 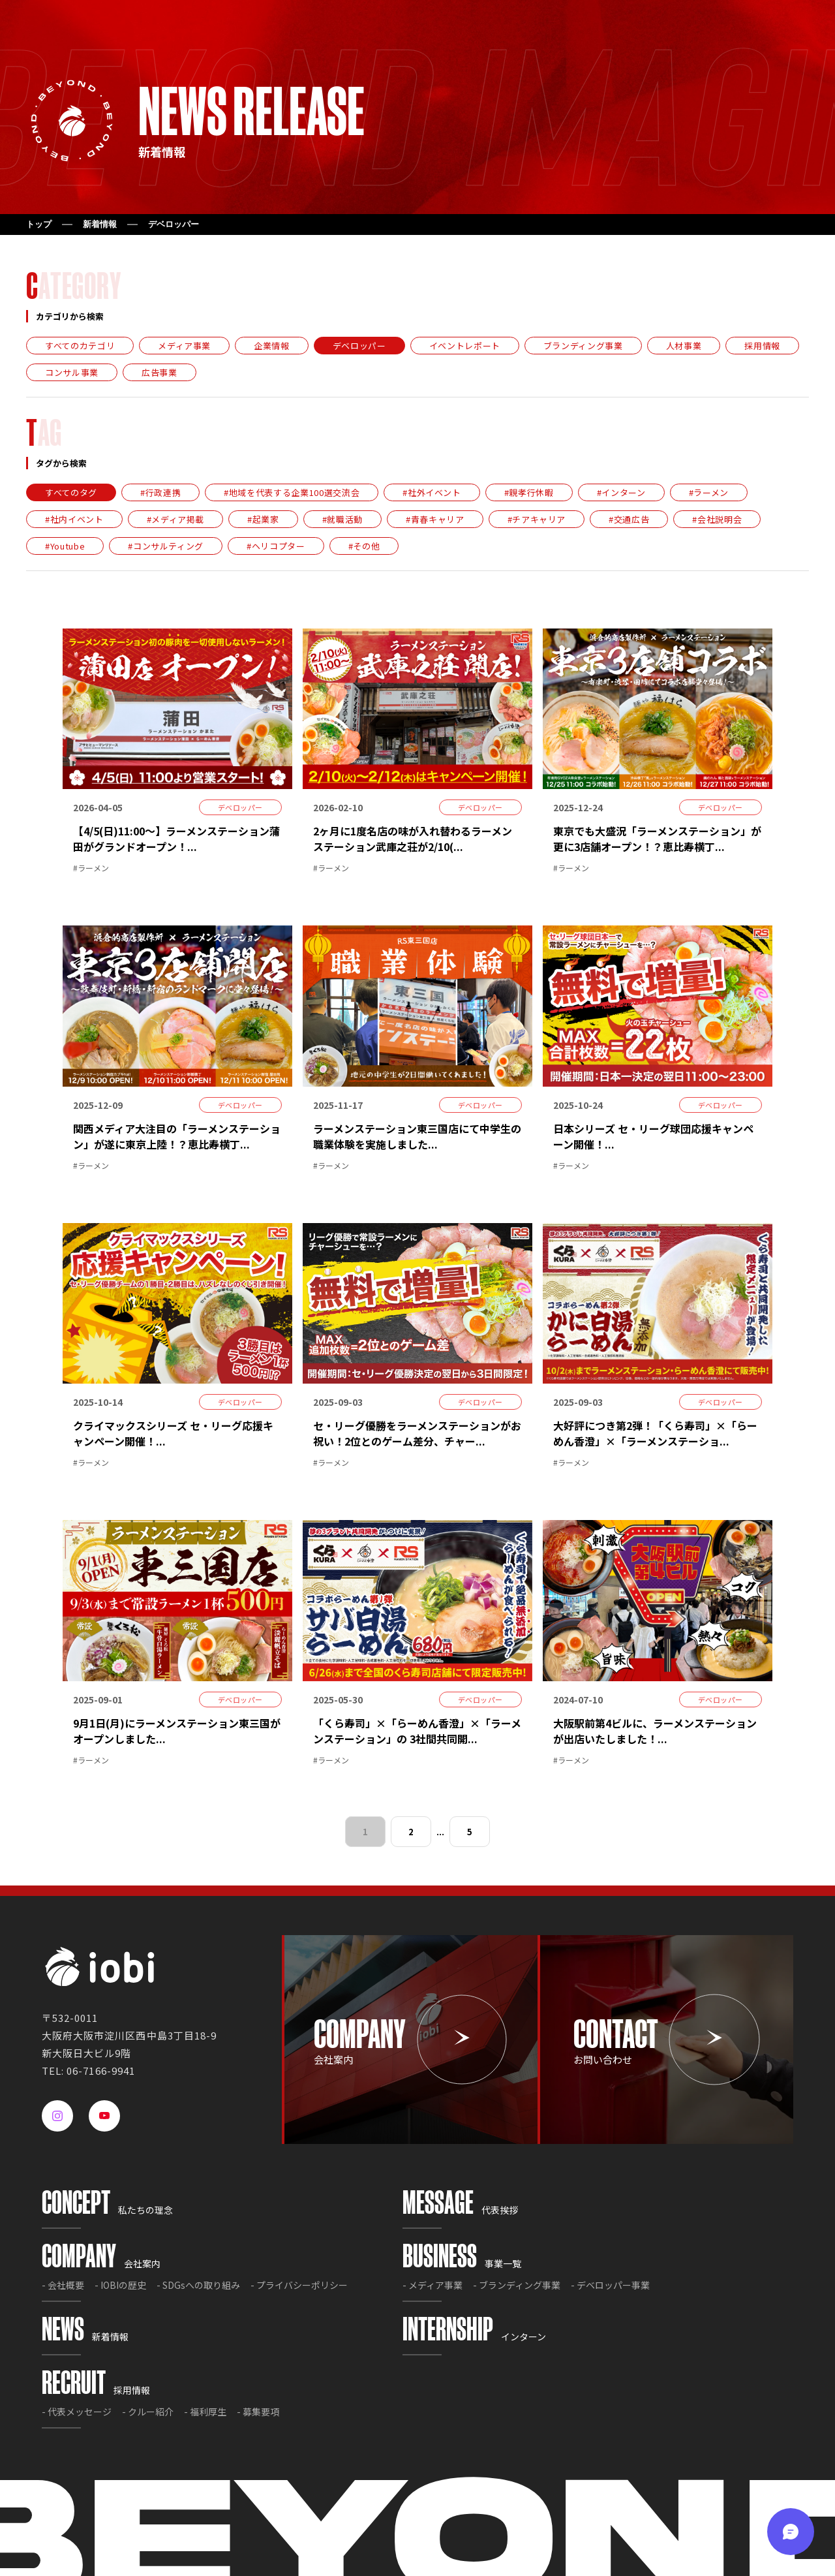 What do you see at coordinates (39, 224) in the screenshot?
I see `トップ` at bounding box center [39, 224].